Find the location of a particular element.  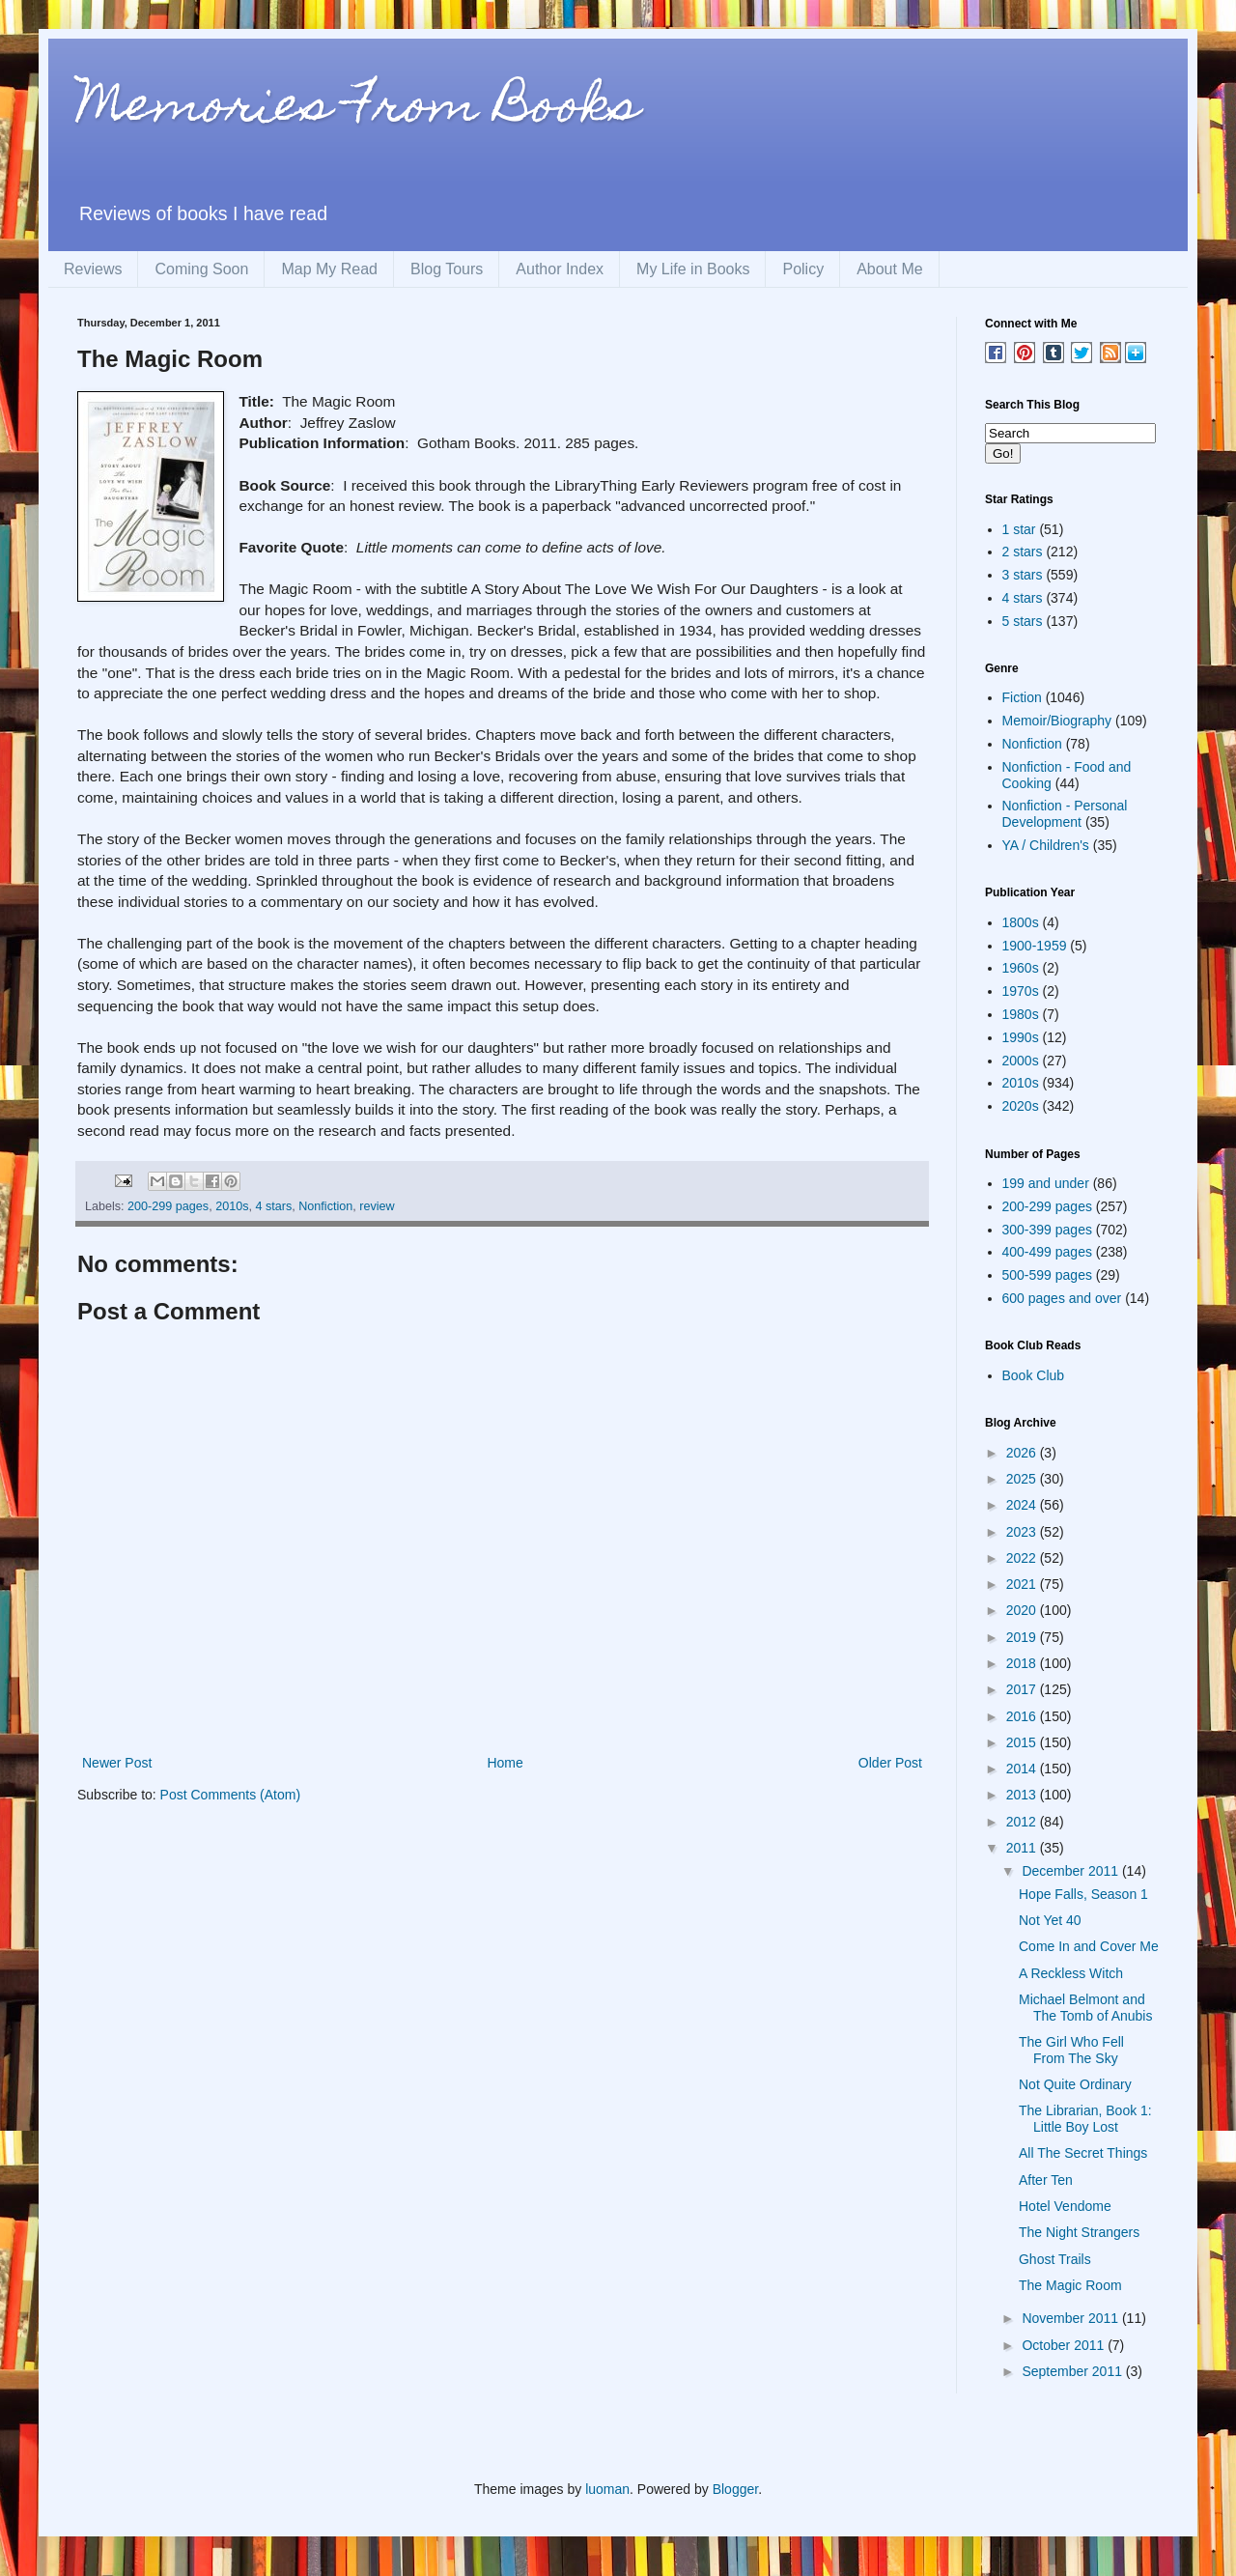

2010s is located at coordinates (231, 1206).